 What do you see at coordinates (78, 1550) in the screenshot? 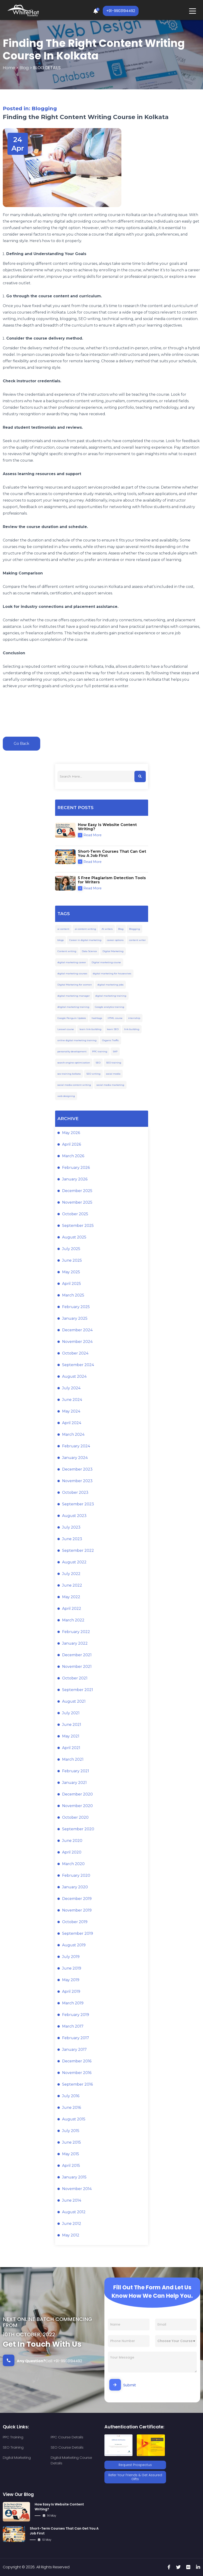
I see `September 2022` at bounding box center [78, 1550].